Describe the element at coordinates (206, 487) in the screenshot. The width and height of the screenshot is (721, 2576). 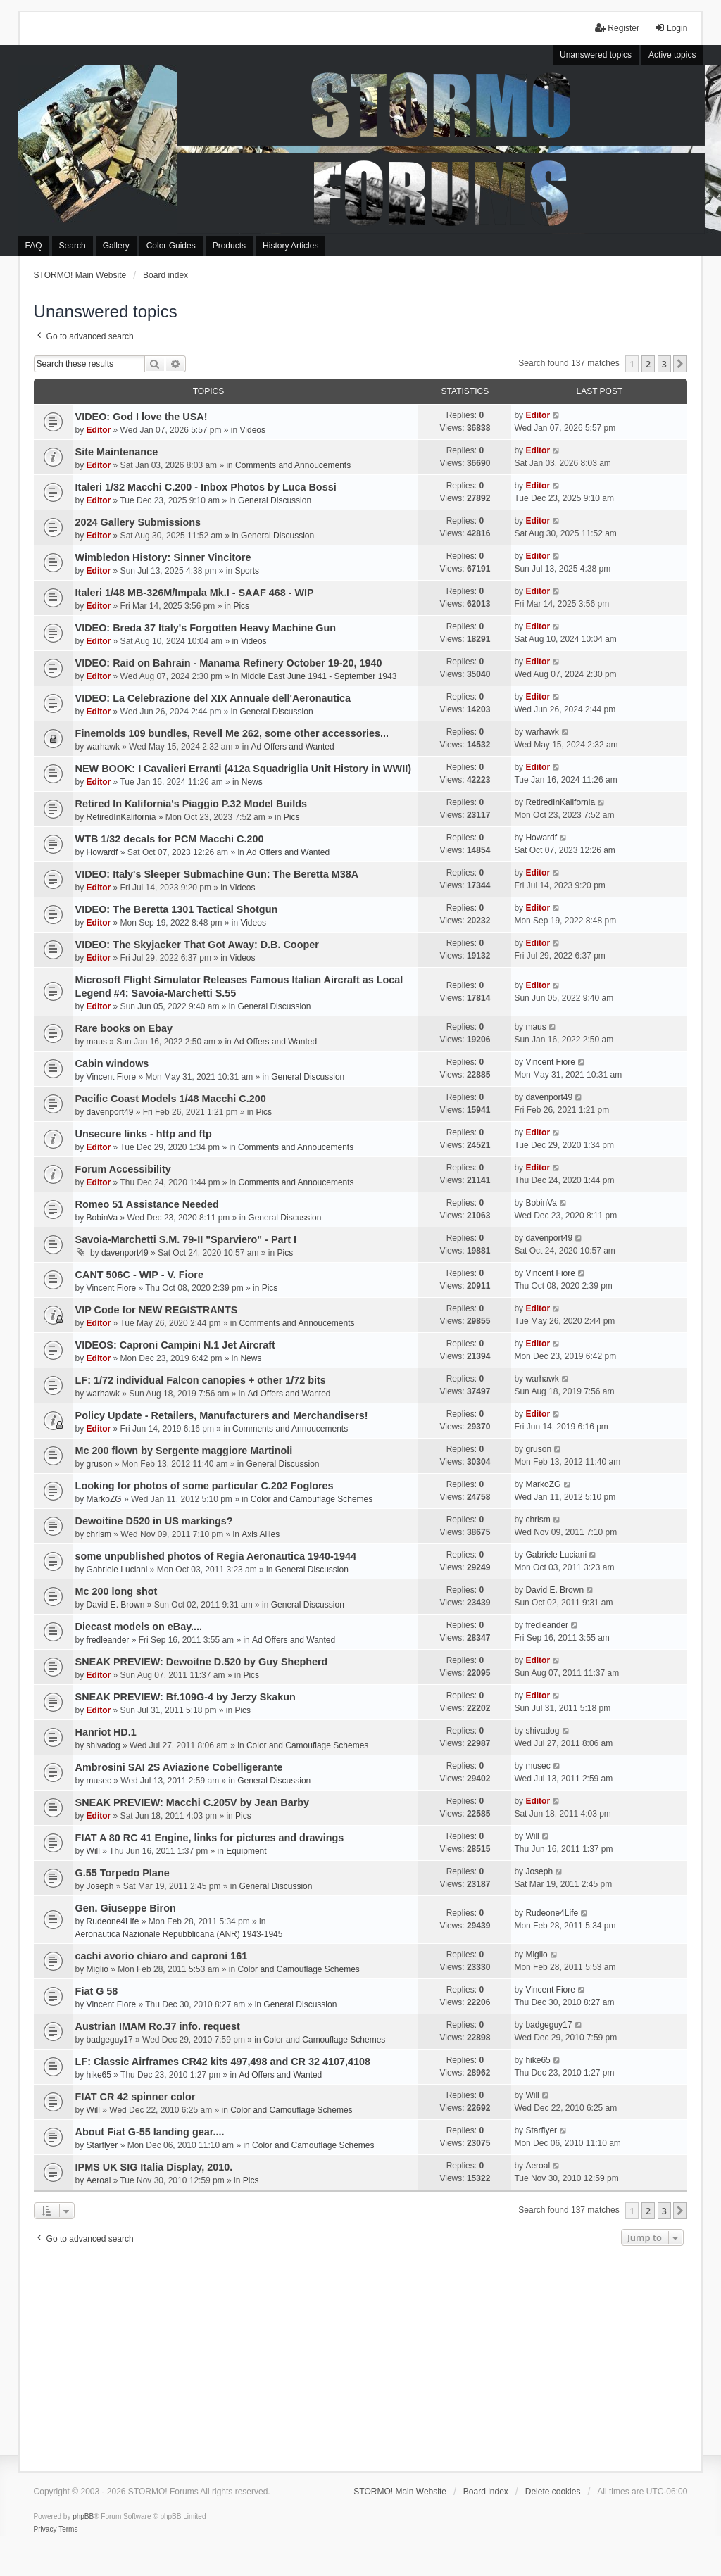
I see `Italeri 1/32 Macchi C.200 - Inbox Photos by Luca Bossi` at that location.